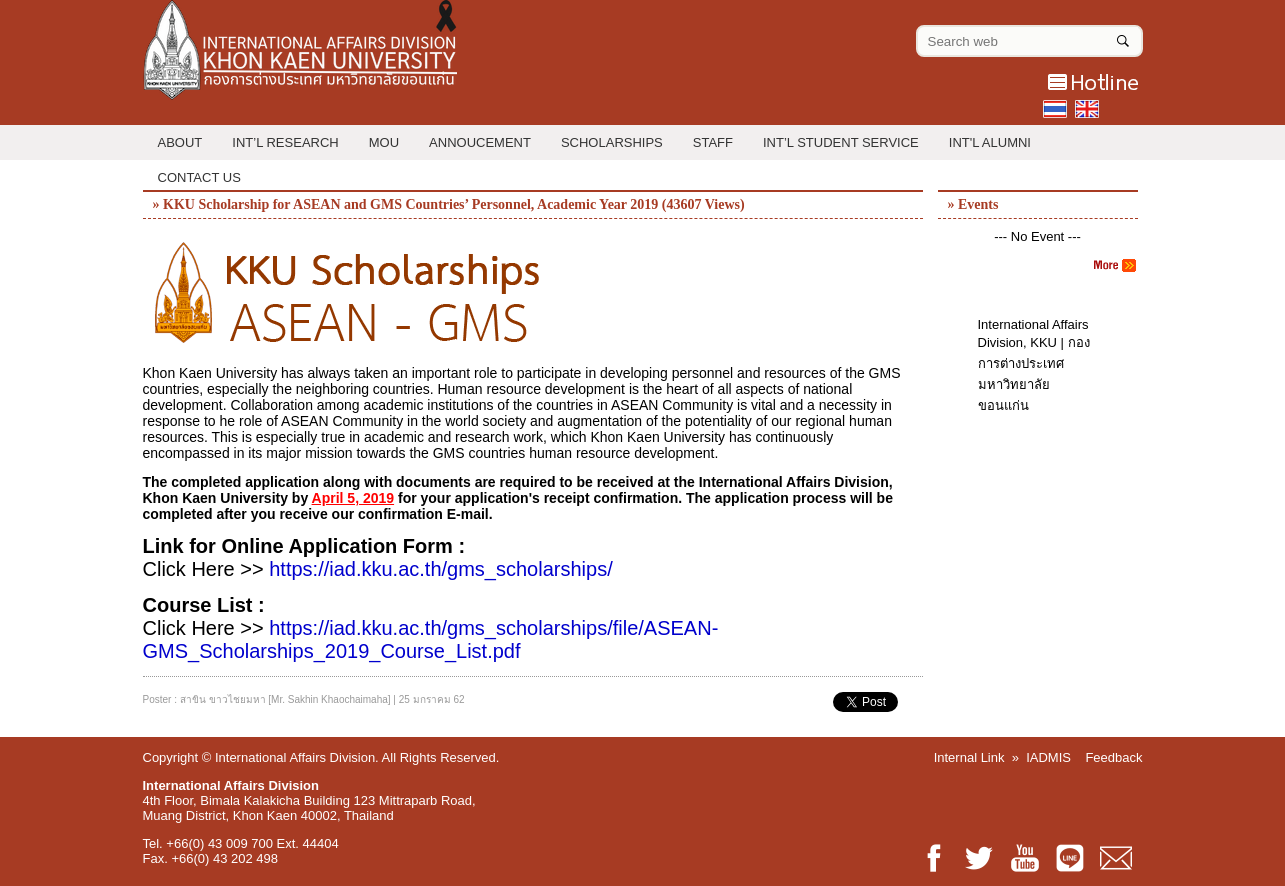 Image resolution: width=1285 pixels, height=886 pixels. Describe the element at coordinates (1123, 37) in the screenshot. I see `[Search]` at that location.